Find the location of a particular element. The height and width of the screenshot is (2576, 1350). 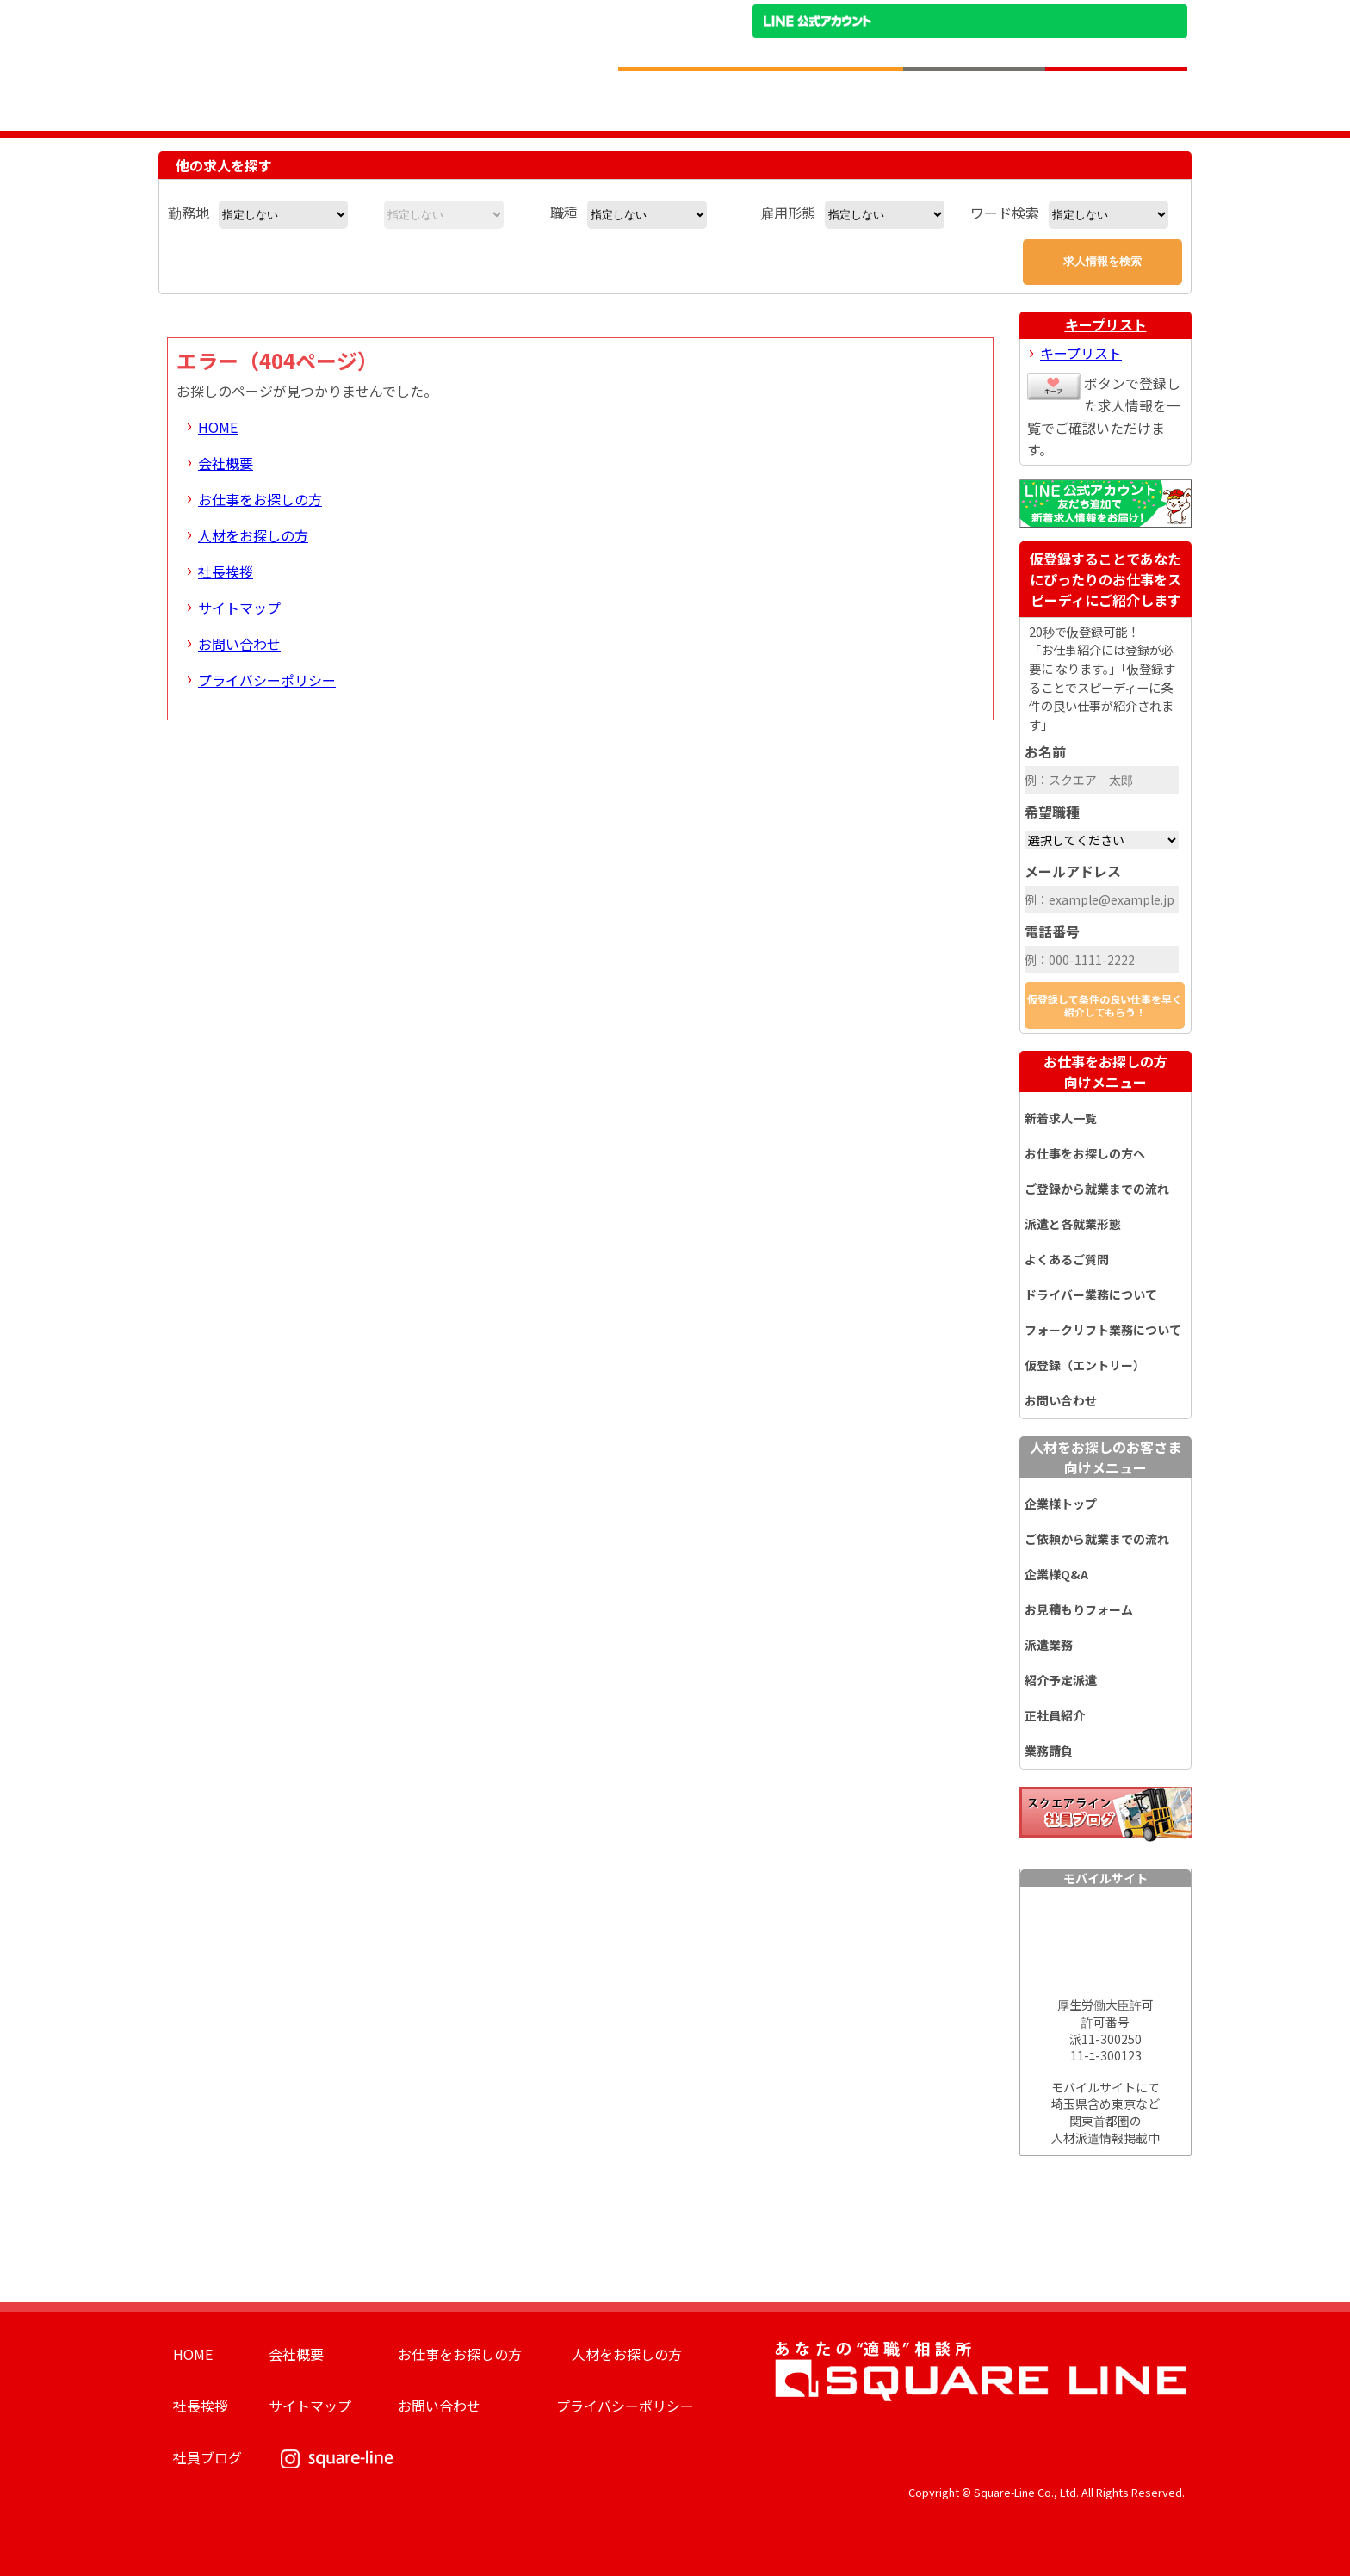

新着求人一覧 is located at coordinates (1061, 1118).